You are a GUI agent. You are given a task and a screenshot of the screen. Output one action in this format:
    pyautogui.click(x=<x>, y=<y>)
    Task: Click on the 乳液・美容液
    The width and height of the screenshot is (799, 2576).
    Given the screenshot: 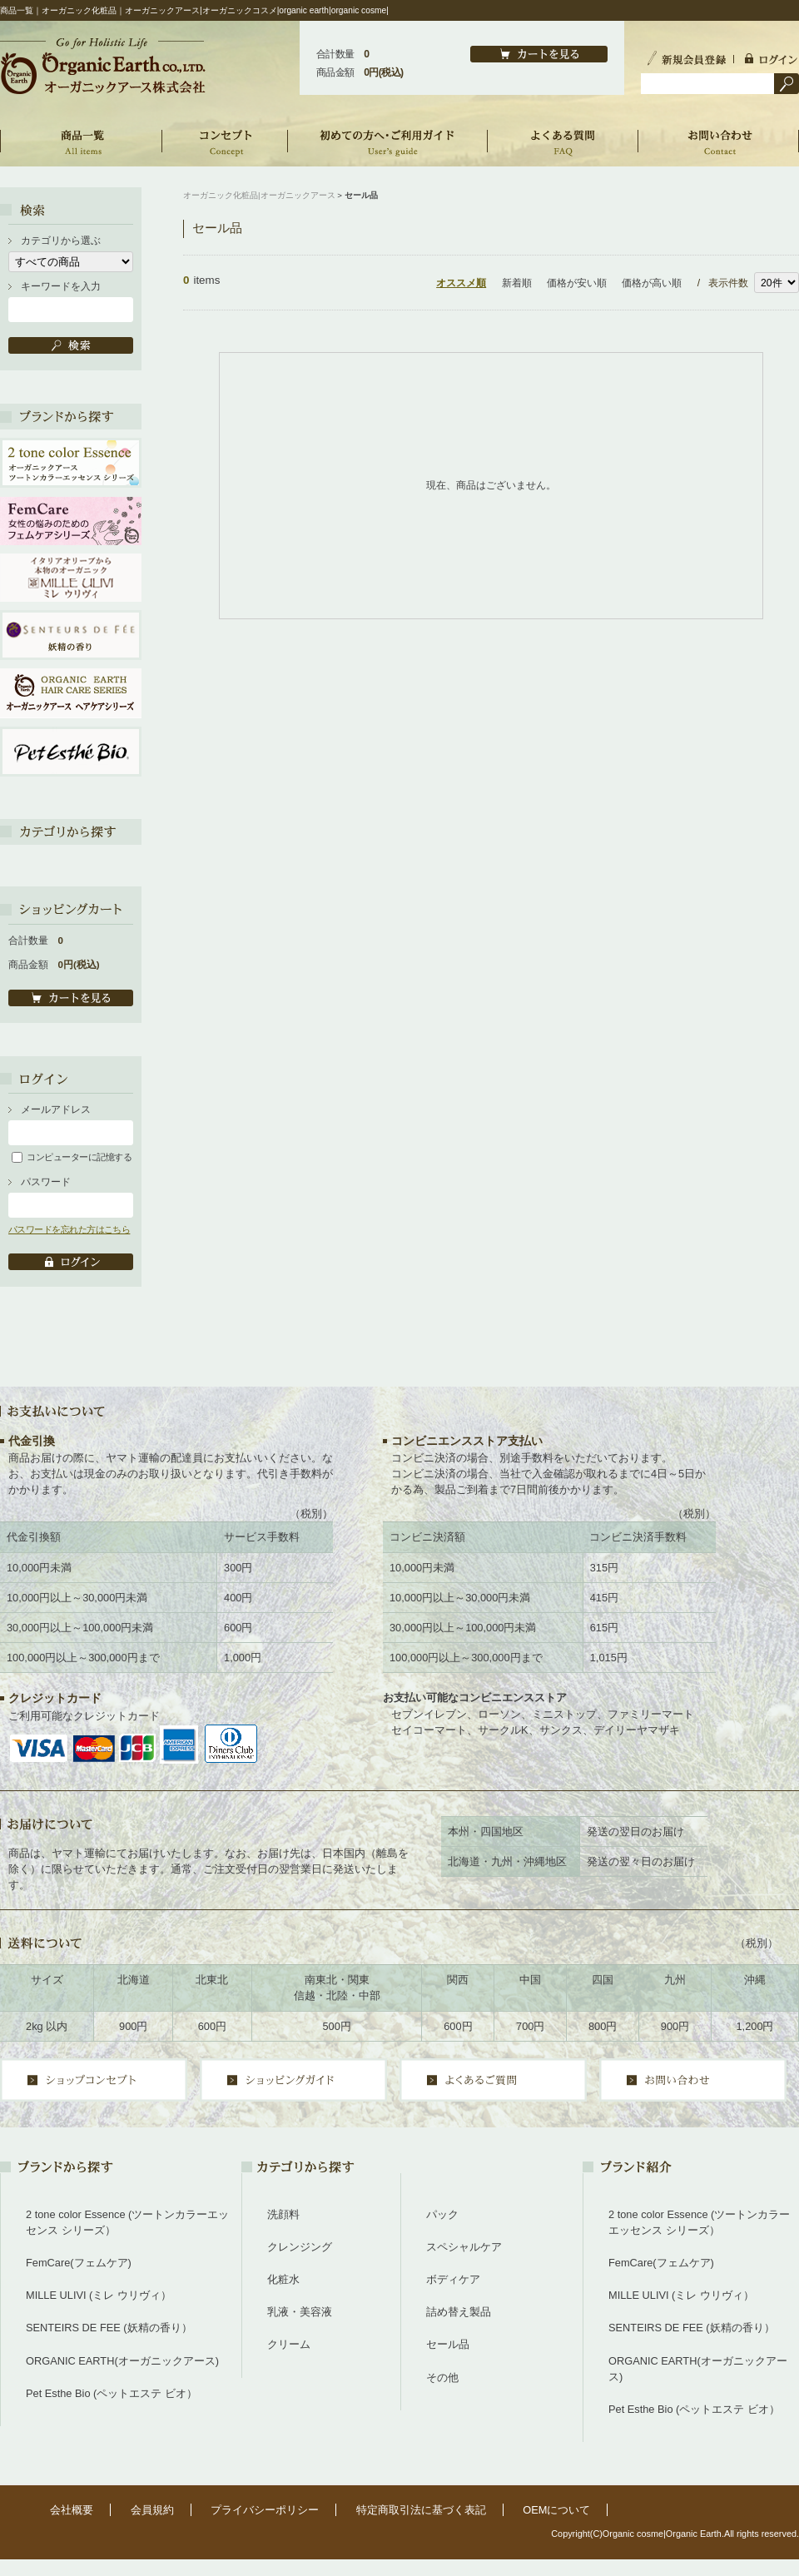 What is the action you would take?
    pyautogui.click(x=299, y=2311)
    